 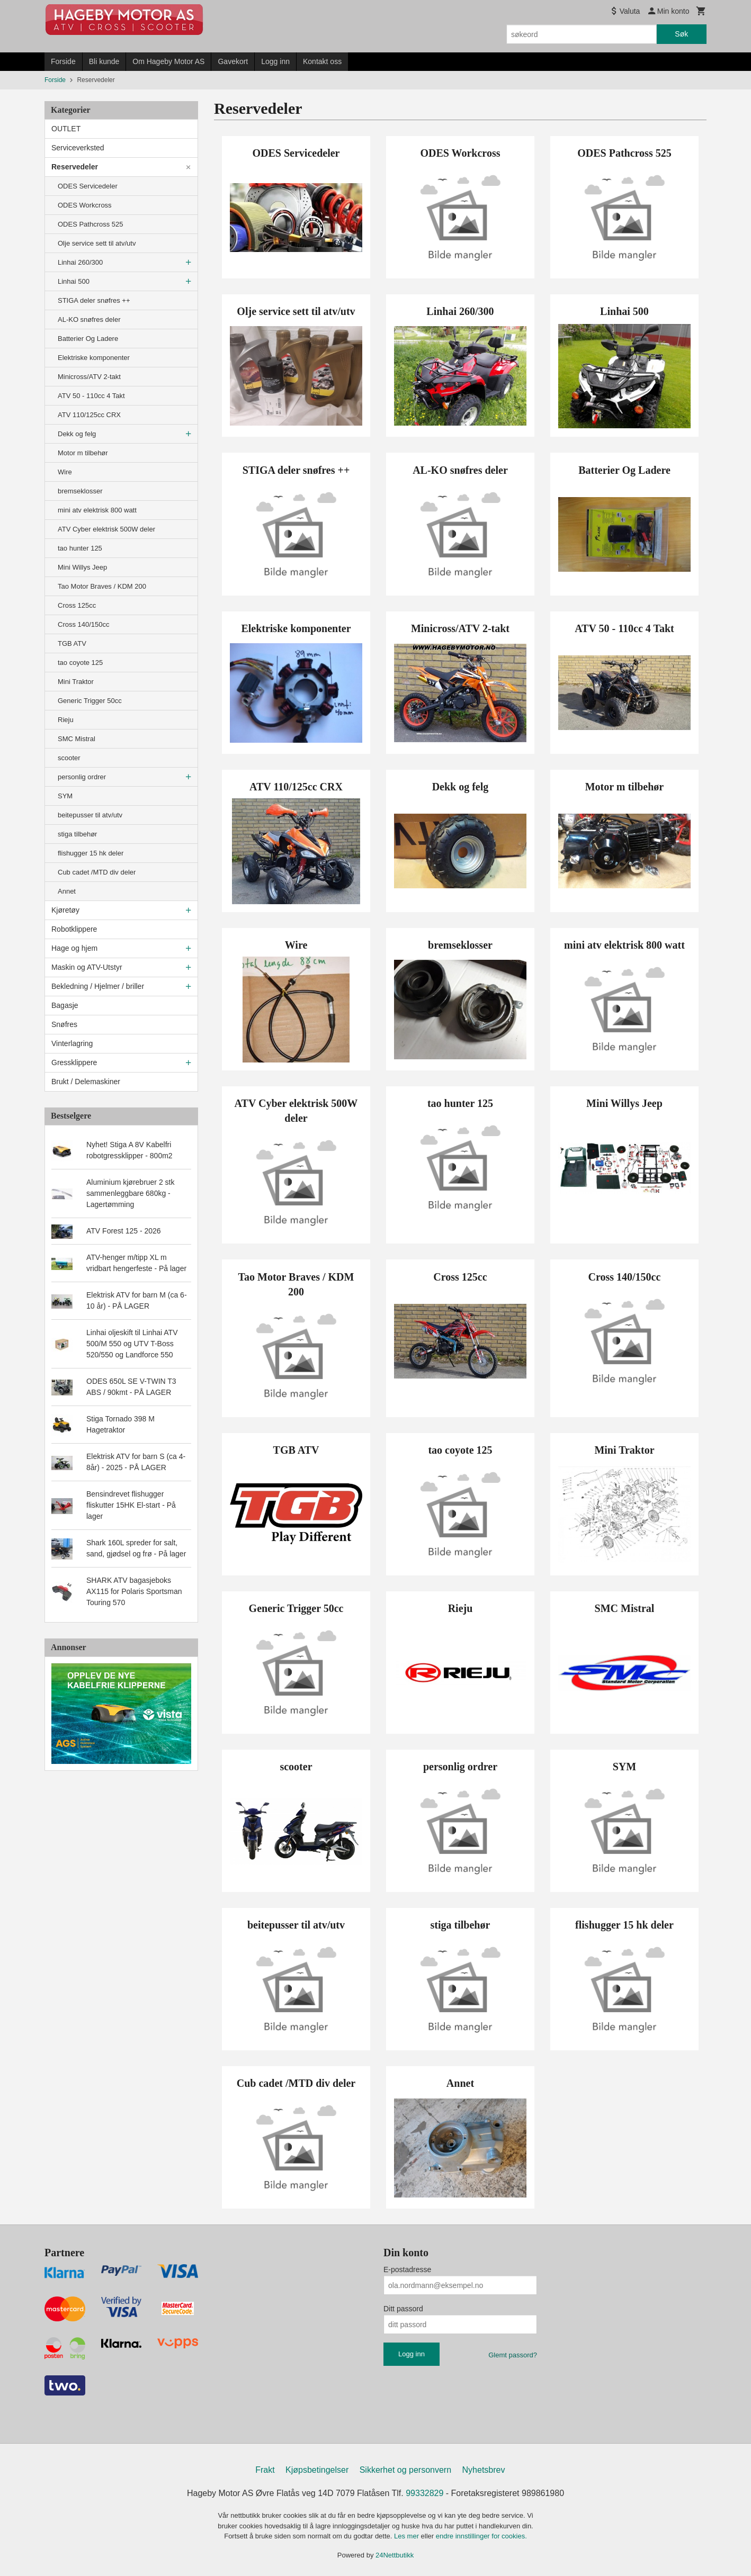 What do you see at coordinates (481, 2536) in the screenshot?
I see `endre innstillinger for cookies.` at bounding box center [481, 2536].